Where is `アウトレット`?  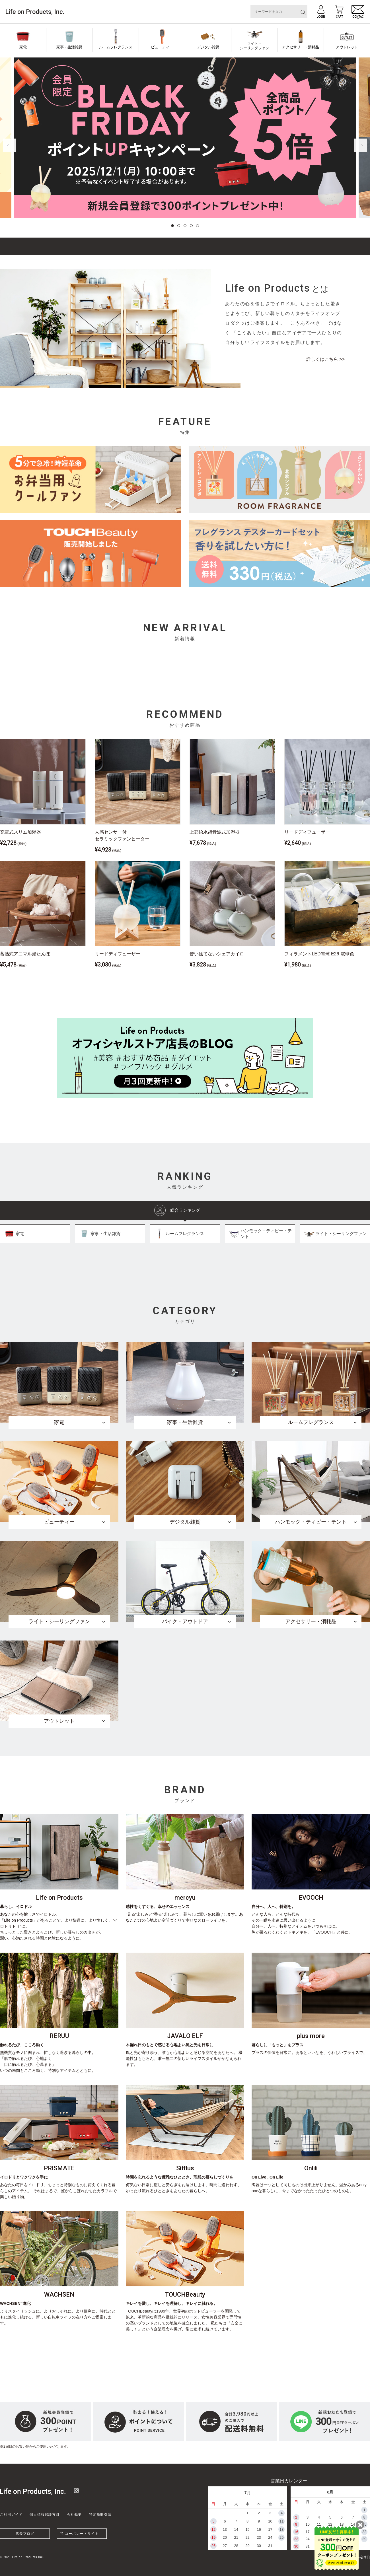
アウトレット is located at coordinates (347, 47).